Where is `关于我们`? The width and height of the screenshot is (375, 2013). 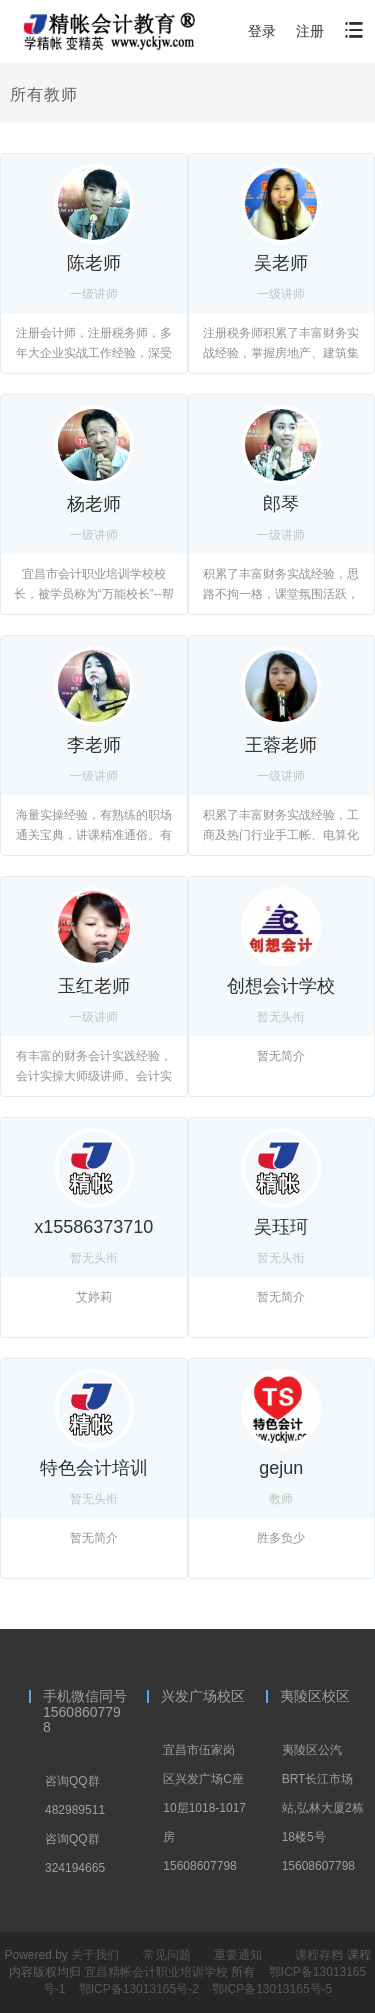
关于我们 is located at coordinates (95, 1955).